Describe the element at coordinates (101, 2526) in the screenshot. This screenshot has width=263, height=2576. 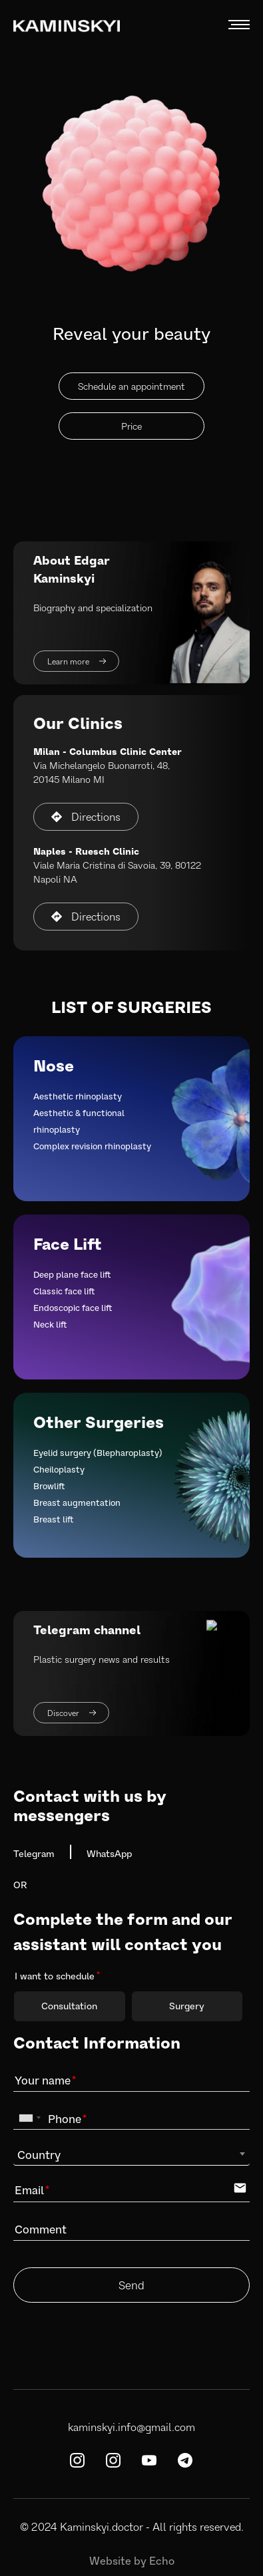
I see `Kaminskyi.doctor` at that location.